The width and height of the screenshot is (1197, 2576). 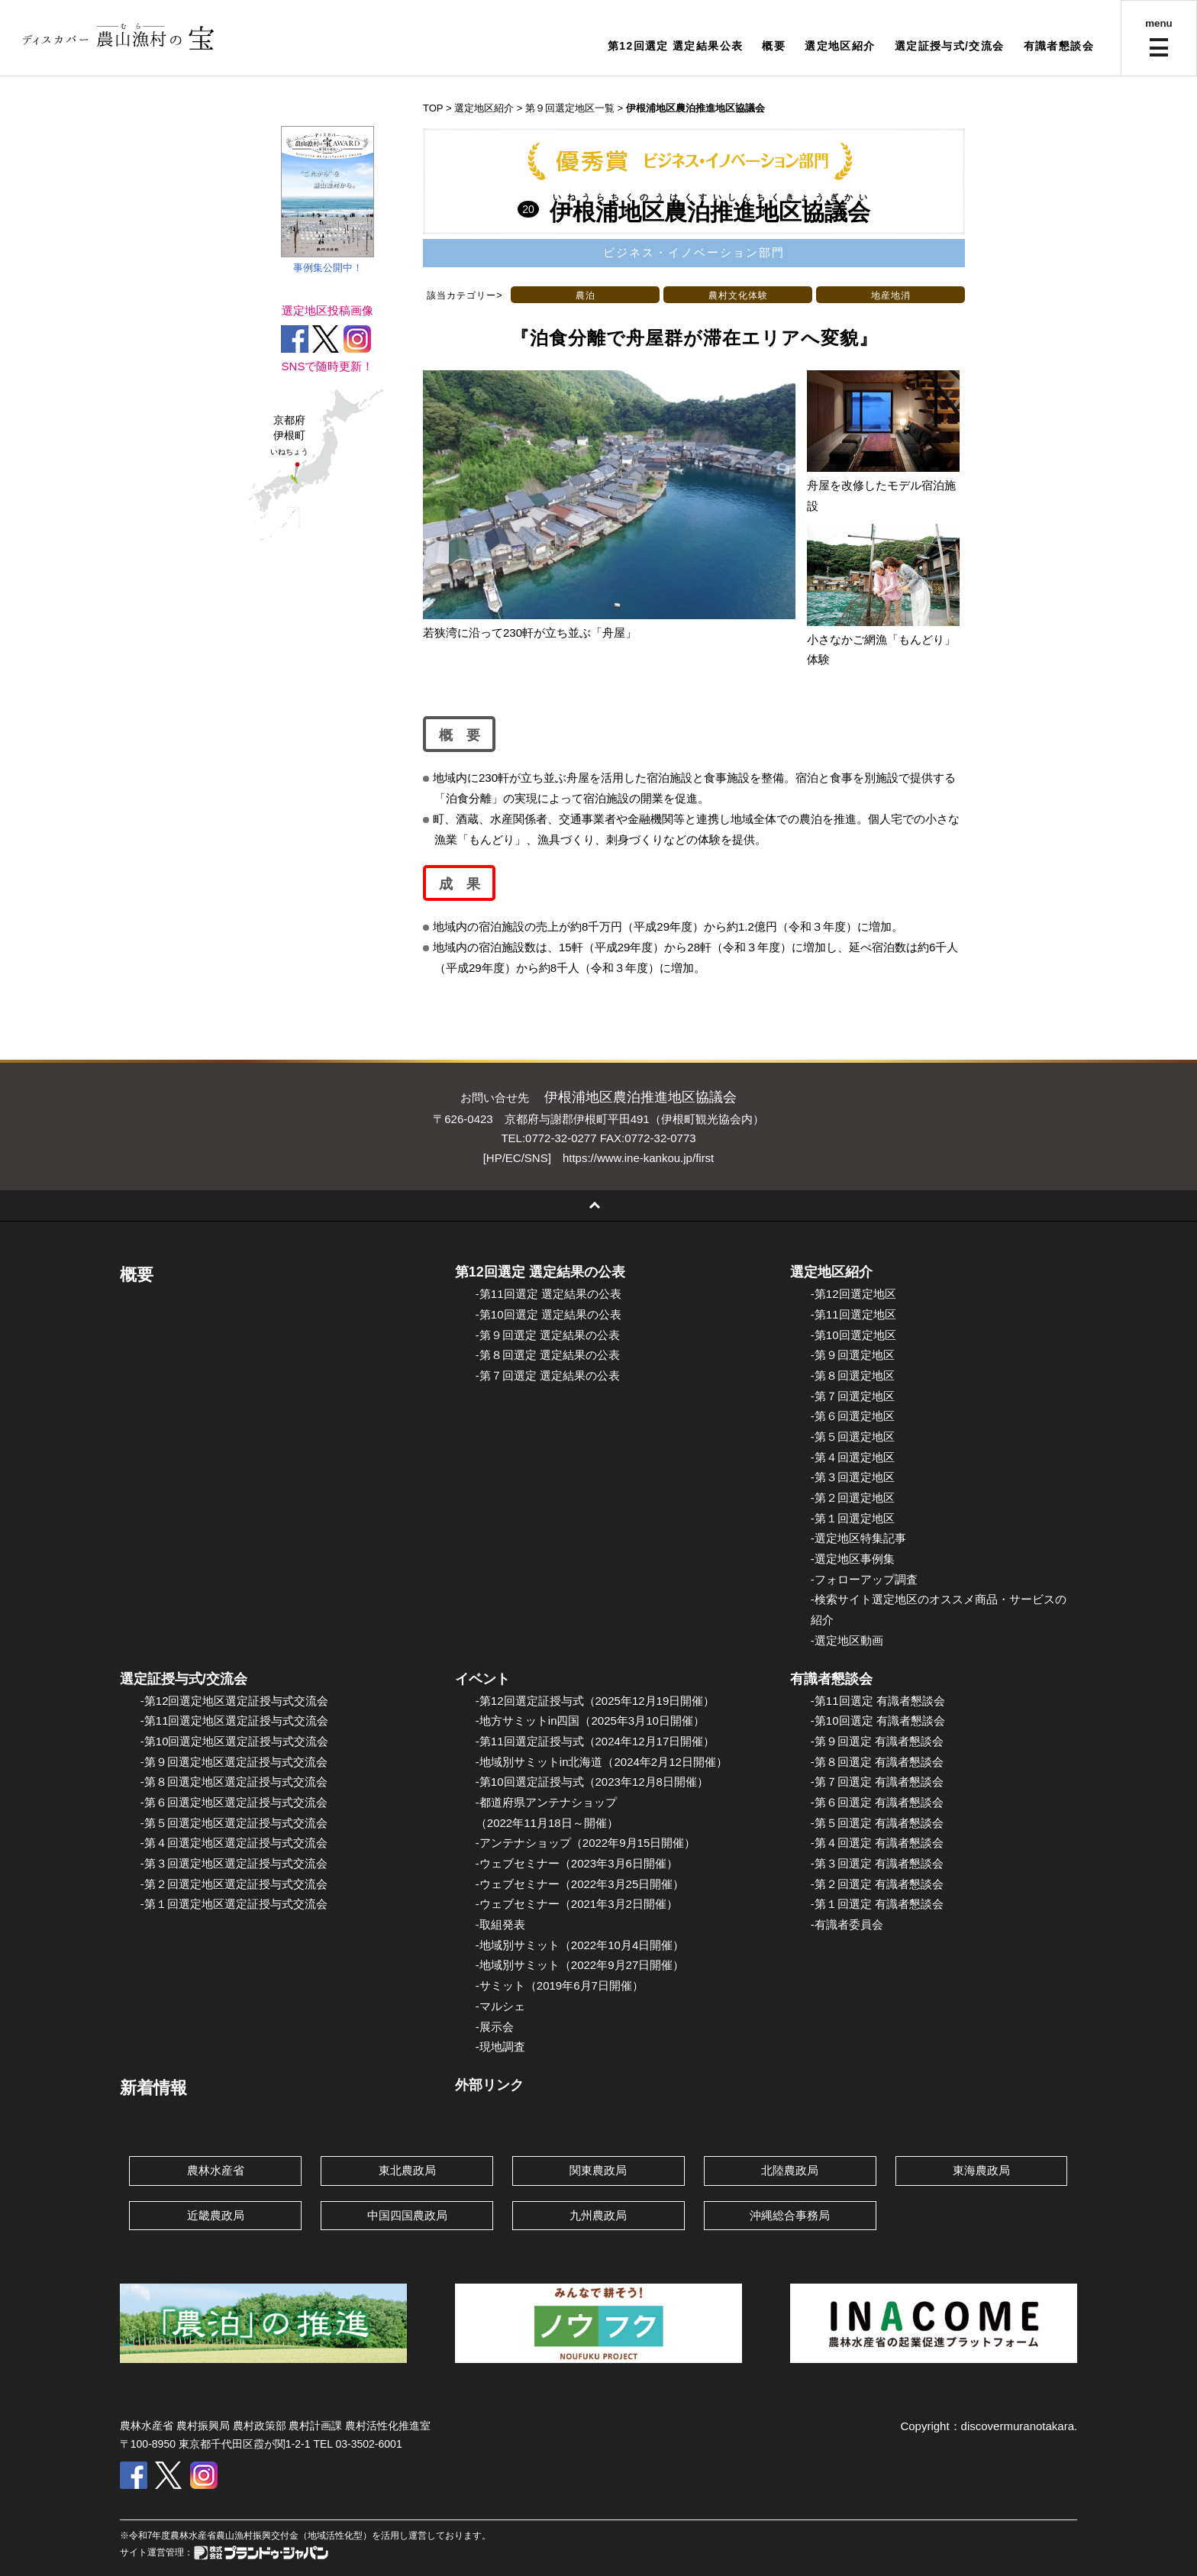 I want to click on -第９回選定 有識者懇談会, so click(x=877, y=1741).